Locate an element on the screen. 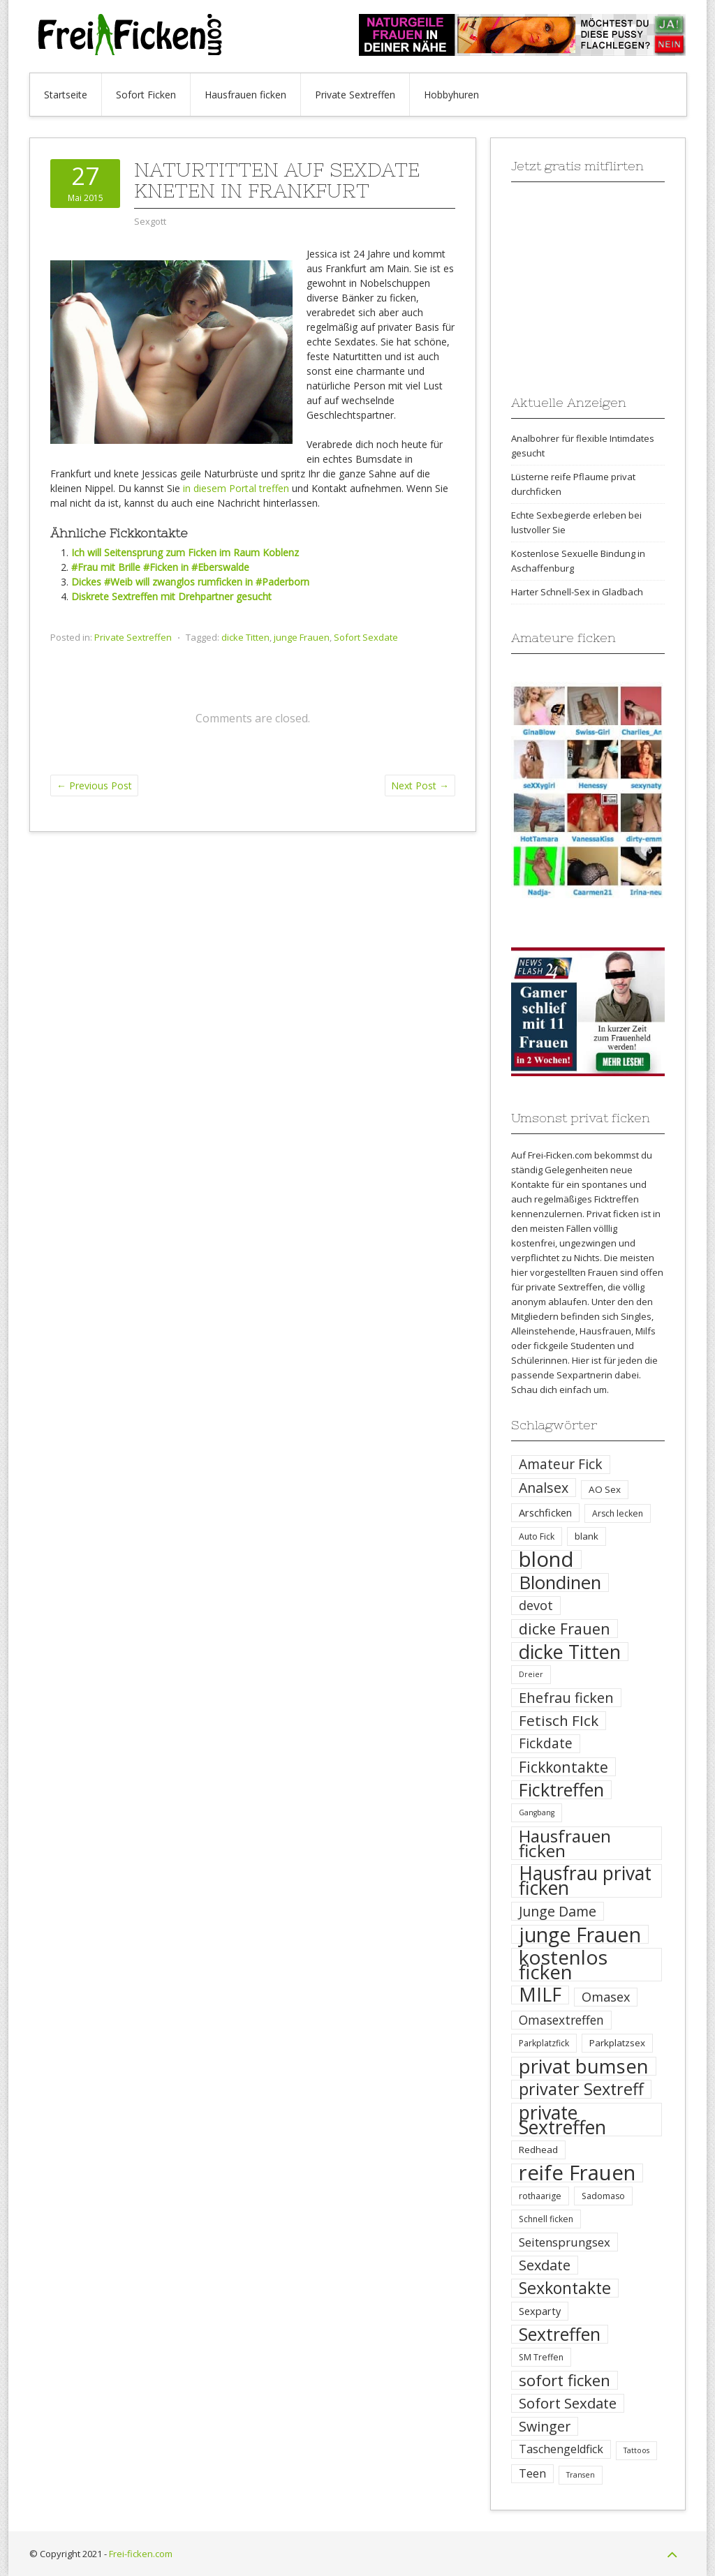 Image resolution: width=715 pixels, height=2576 pixels. Frei-ficken.com is located at coordinates (140, 2553).